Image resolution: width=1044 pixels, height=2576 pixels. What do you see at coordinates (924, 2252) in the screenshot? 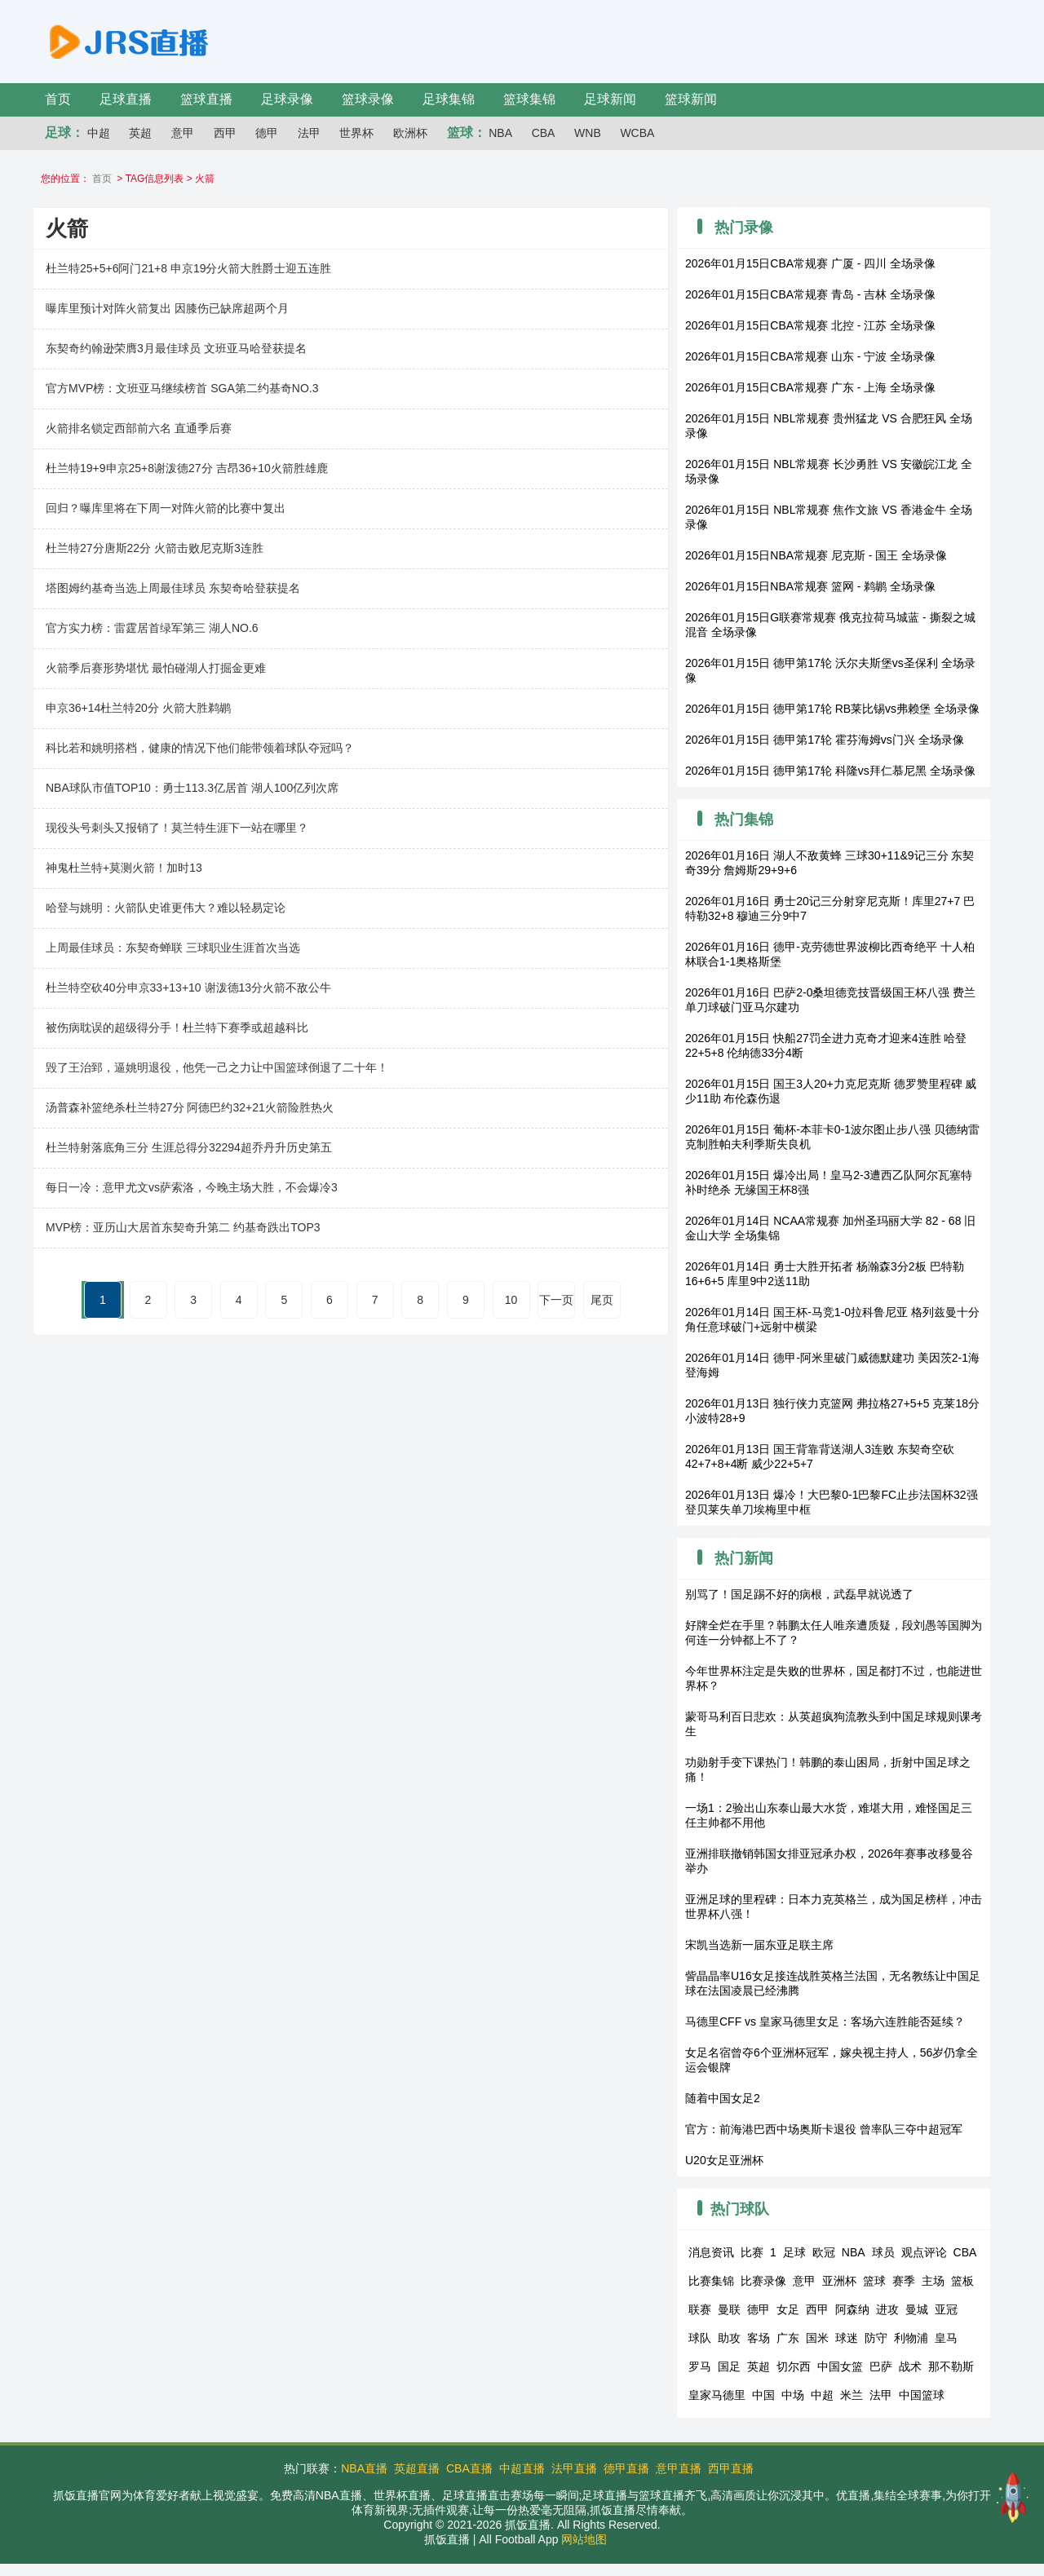
I see `观点评论` at bounding box center [924, 2252].